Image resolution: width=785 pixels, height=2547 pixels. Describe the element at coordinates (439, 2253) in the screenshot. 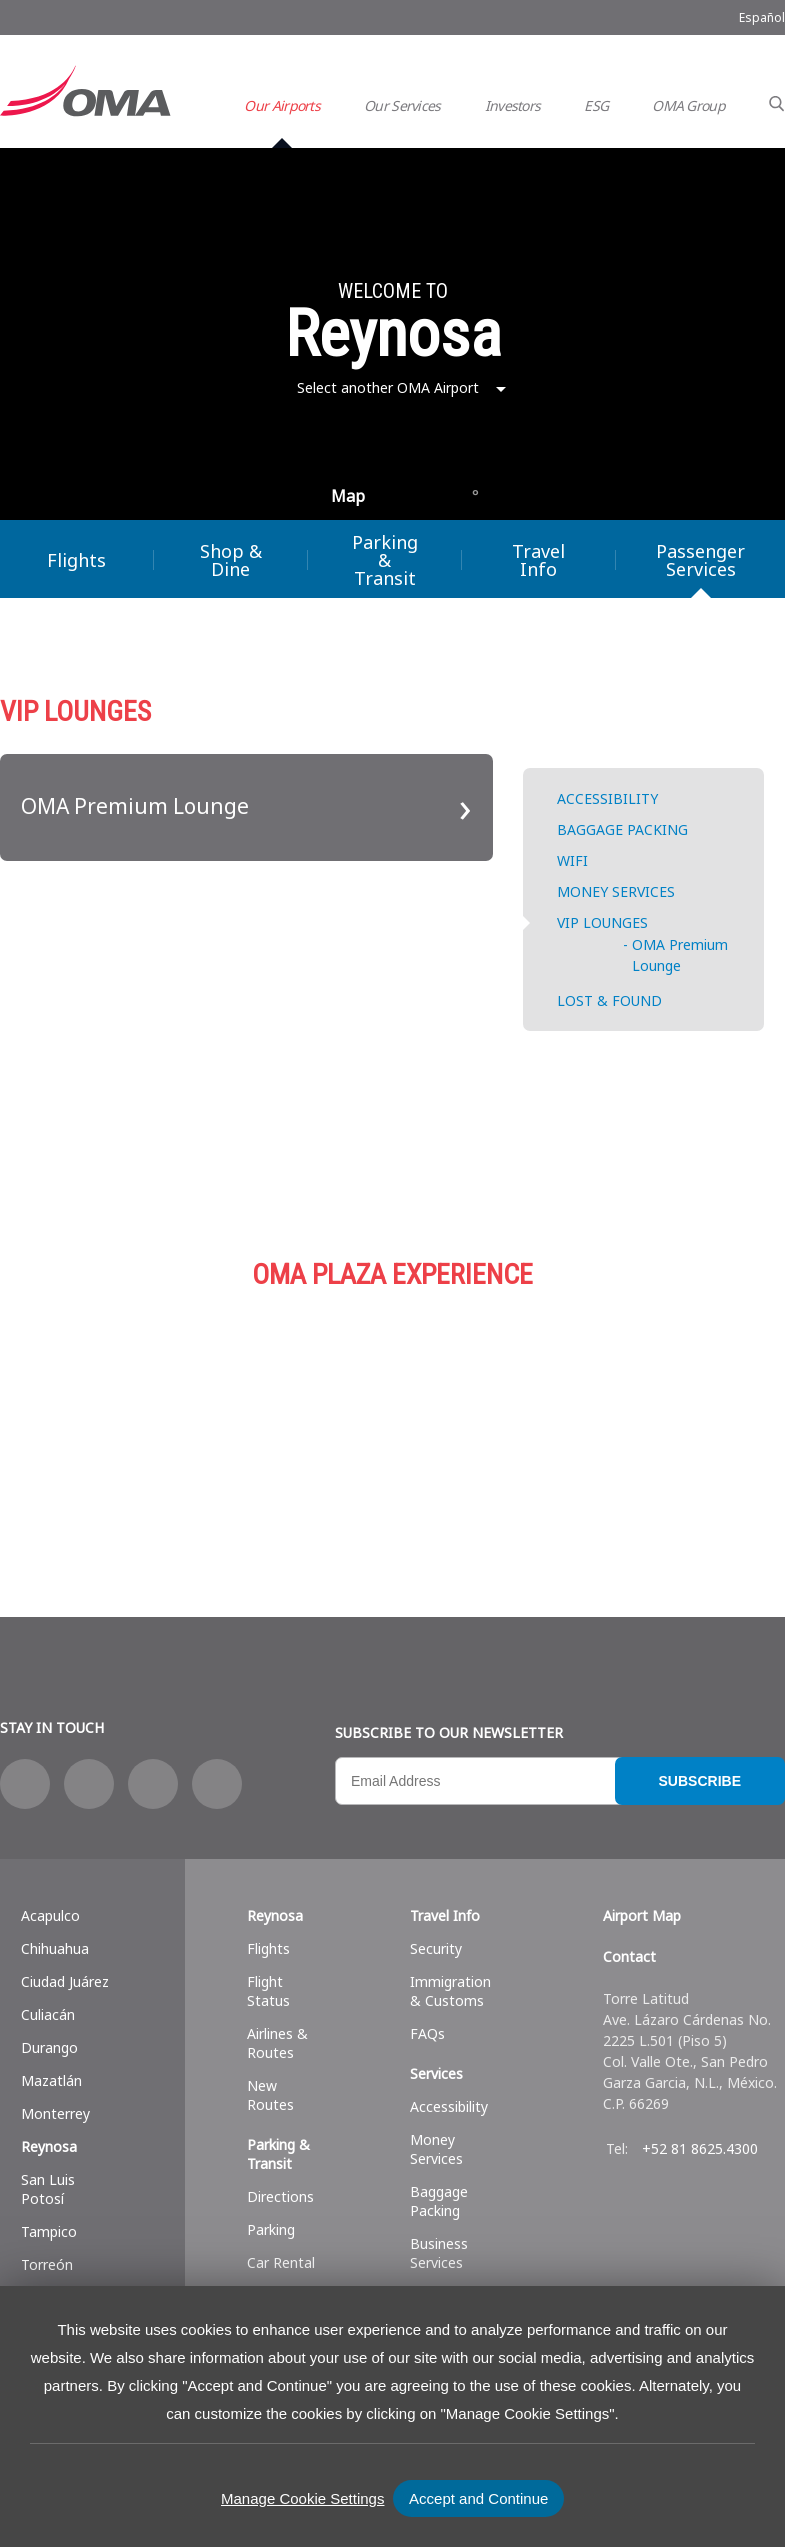

I see `Business Services` at that location.